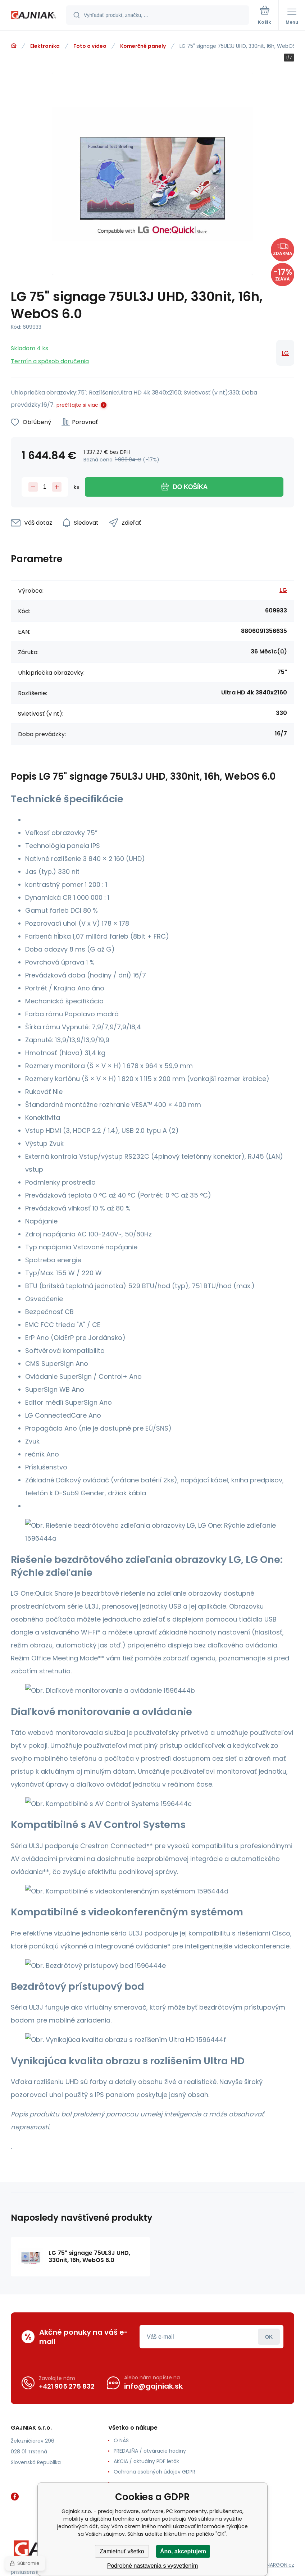  Describe the element at coordinates (150, 2450) in the screenshot. I see `PREDAJŇA / otváracie hodiny` at that location.